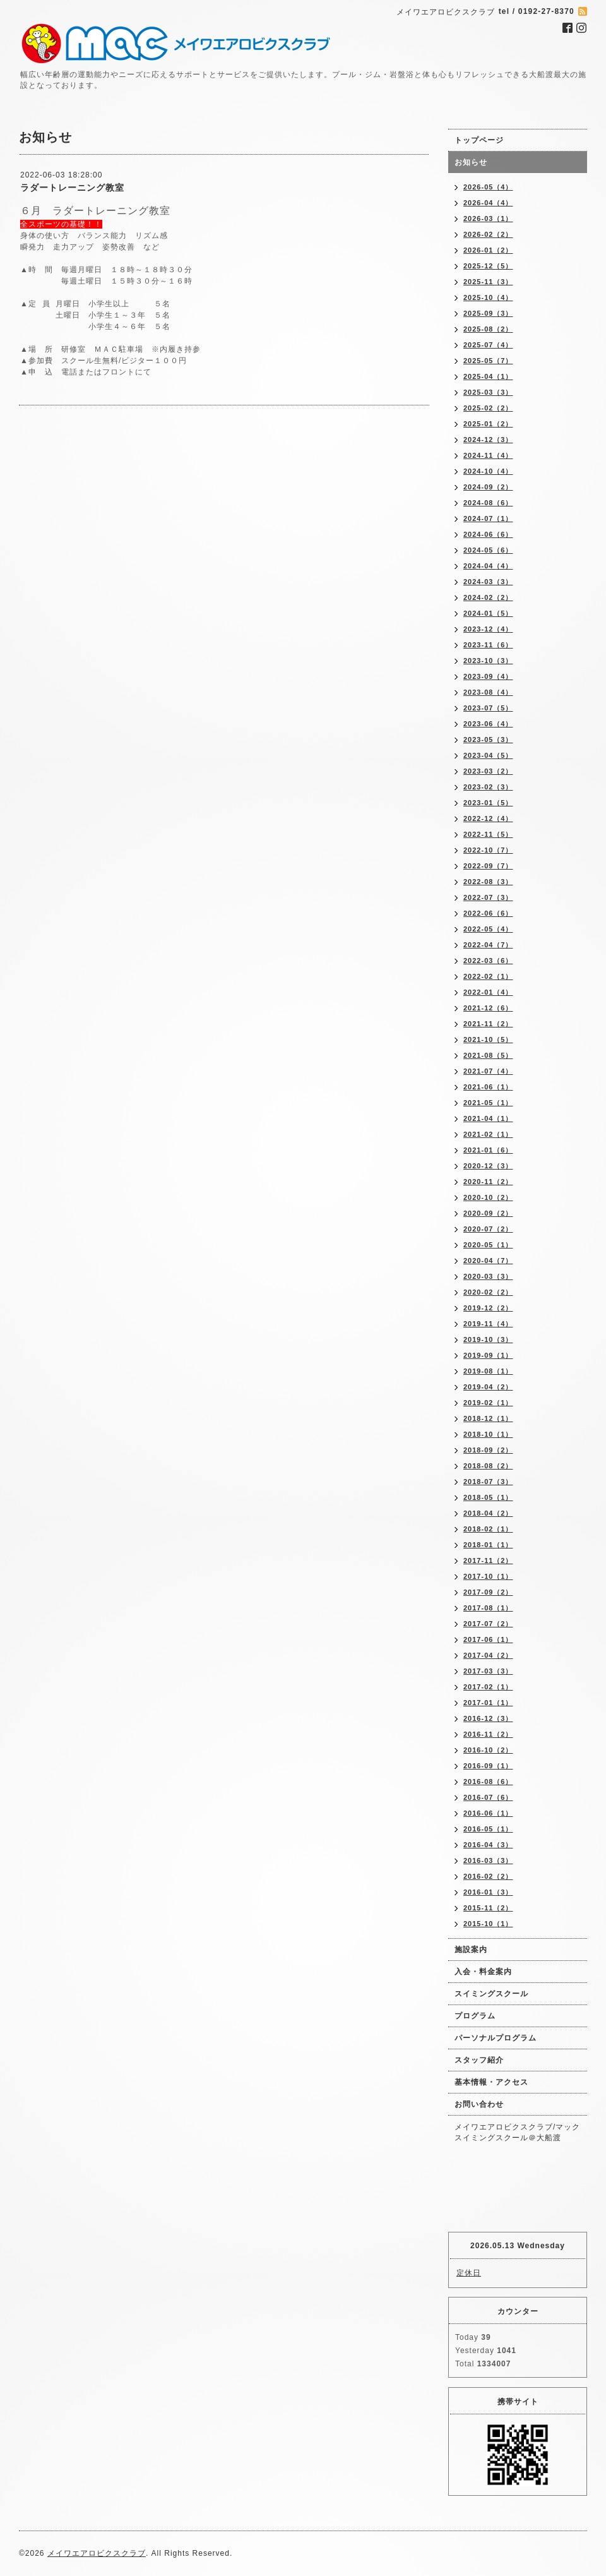  Describe the element at coordinates (488, 1797) in the screenshot. I see `2016-07（6）` at that location.